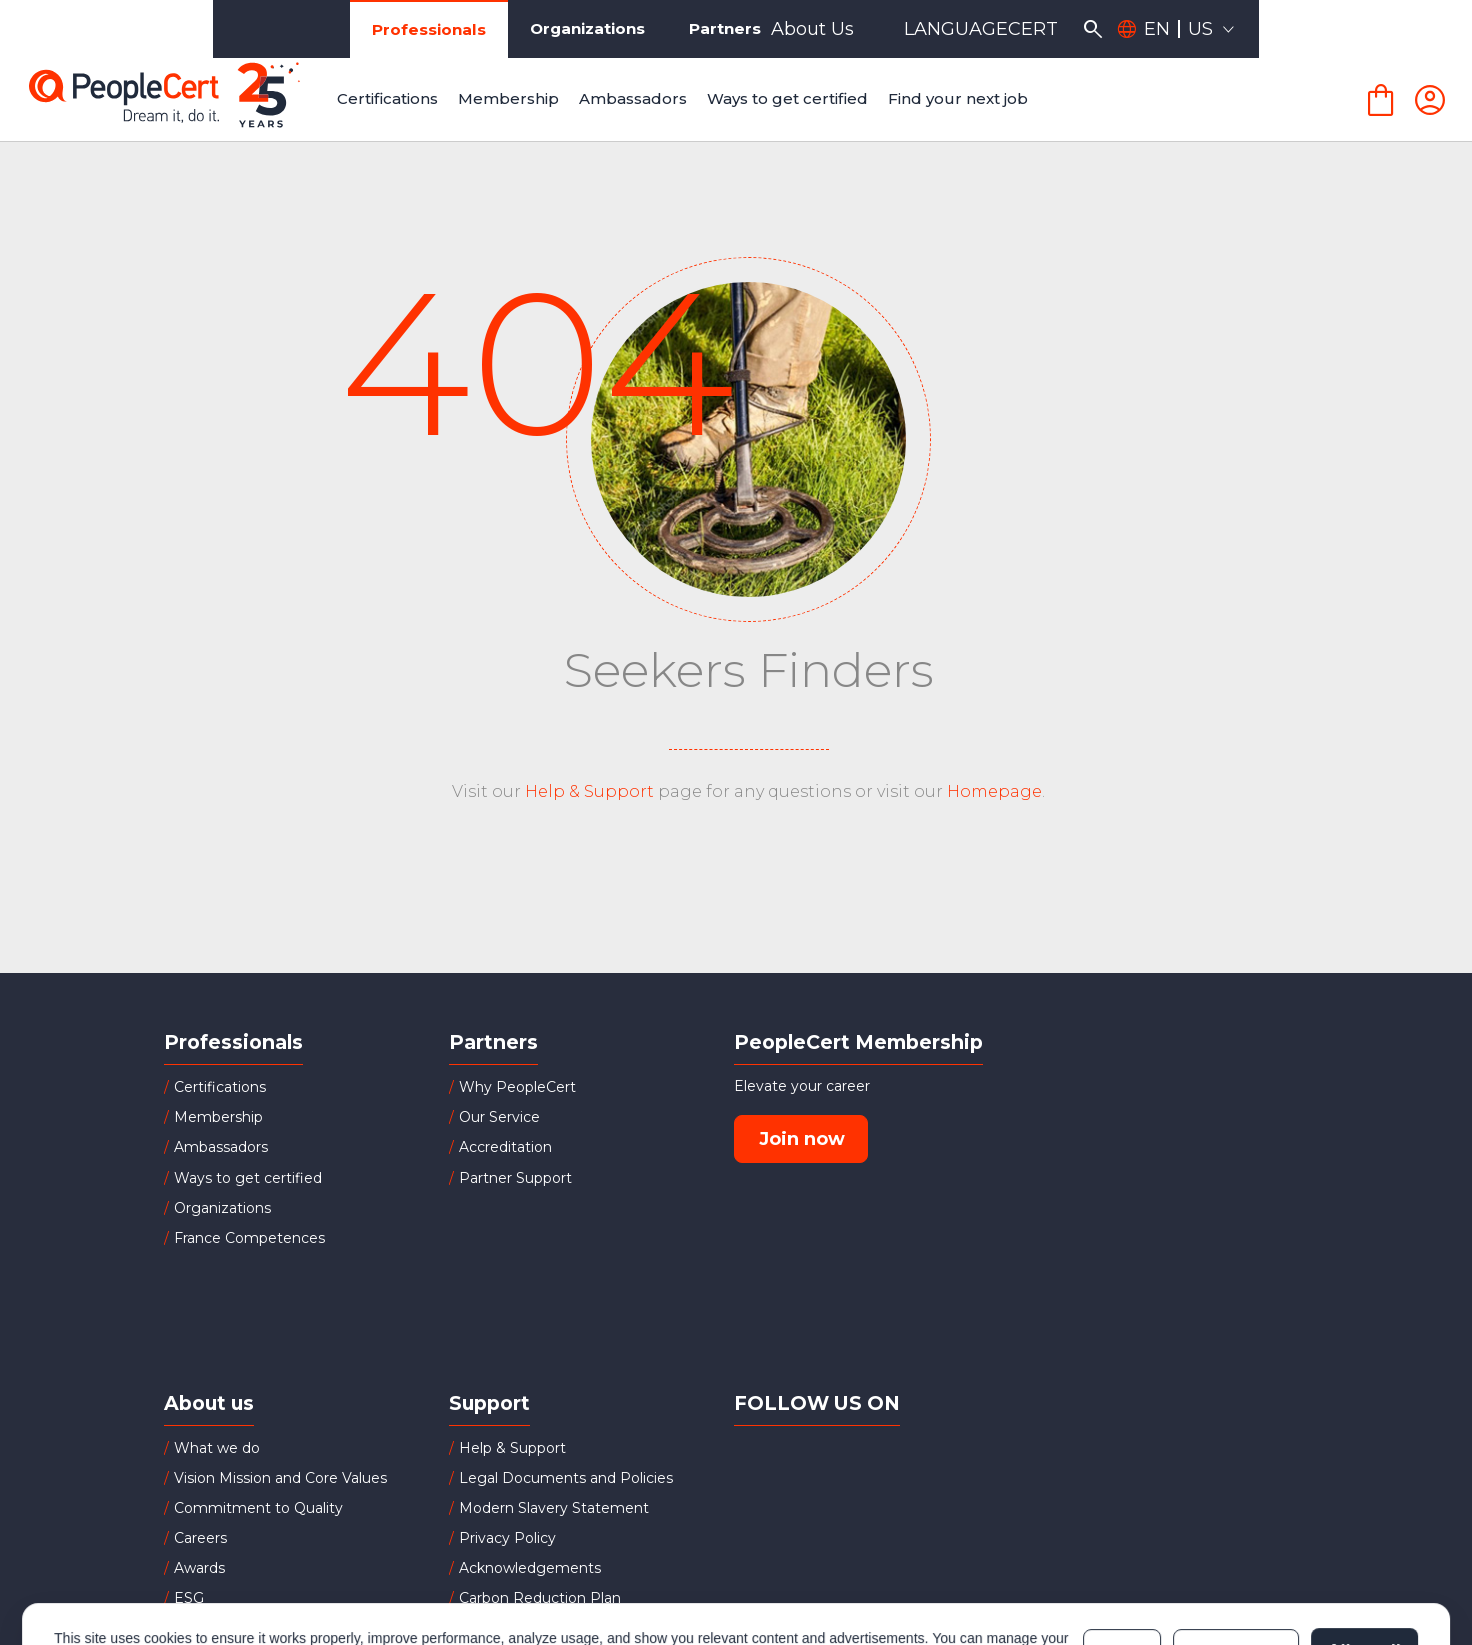 Image resolution: width=1472 pixels, height=1645 pixels. What do you see at coordinates (248, 1178) in the screenshot?
I see `Ways to get certified` at bounding box center [248, 1178].